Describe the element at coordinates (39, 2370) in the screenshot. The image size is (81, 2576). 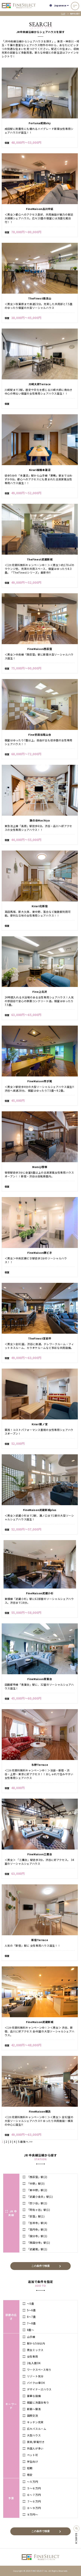
I see `ワークスペース有り` at that location.